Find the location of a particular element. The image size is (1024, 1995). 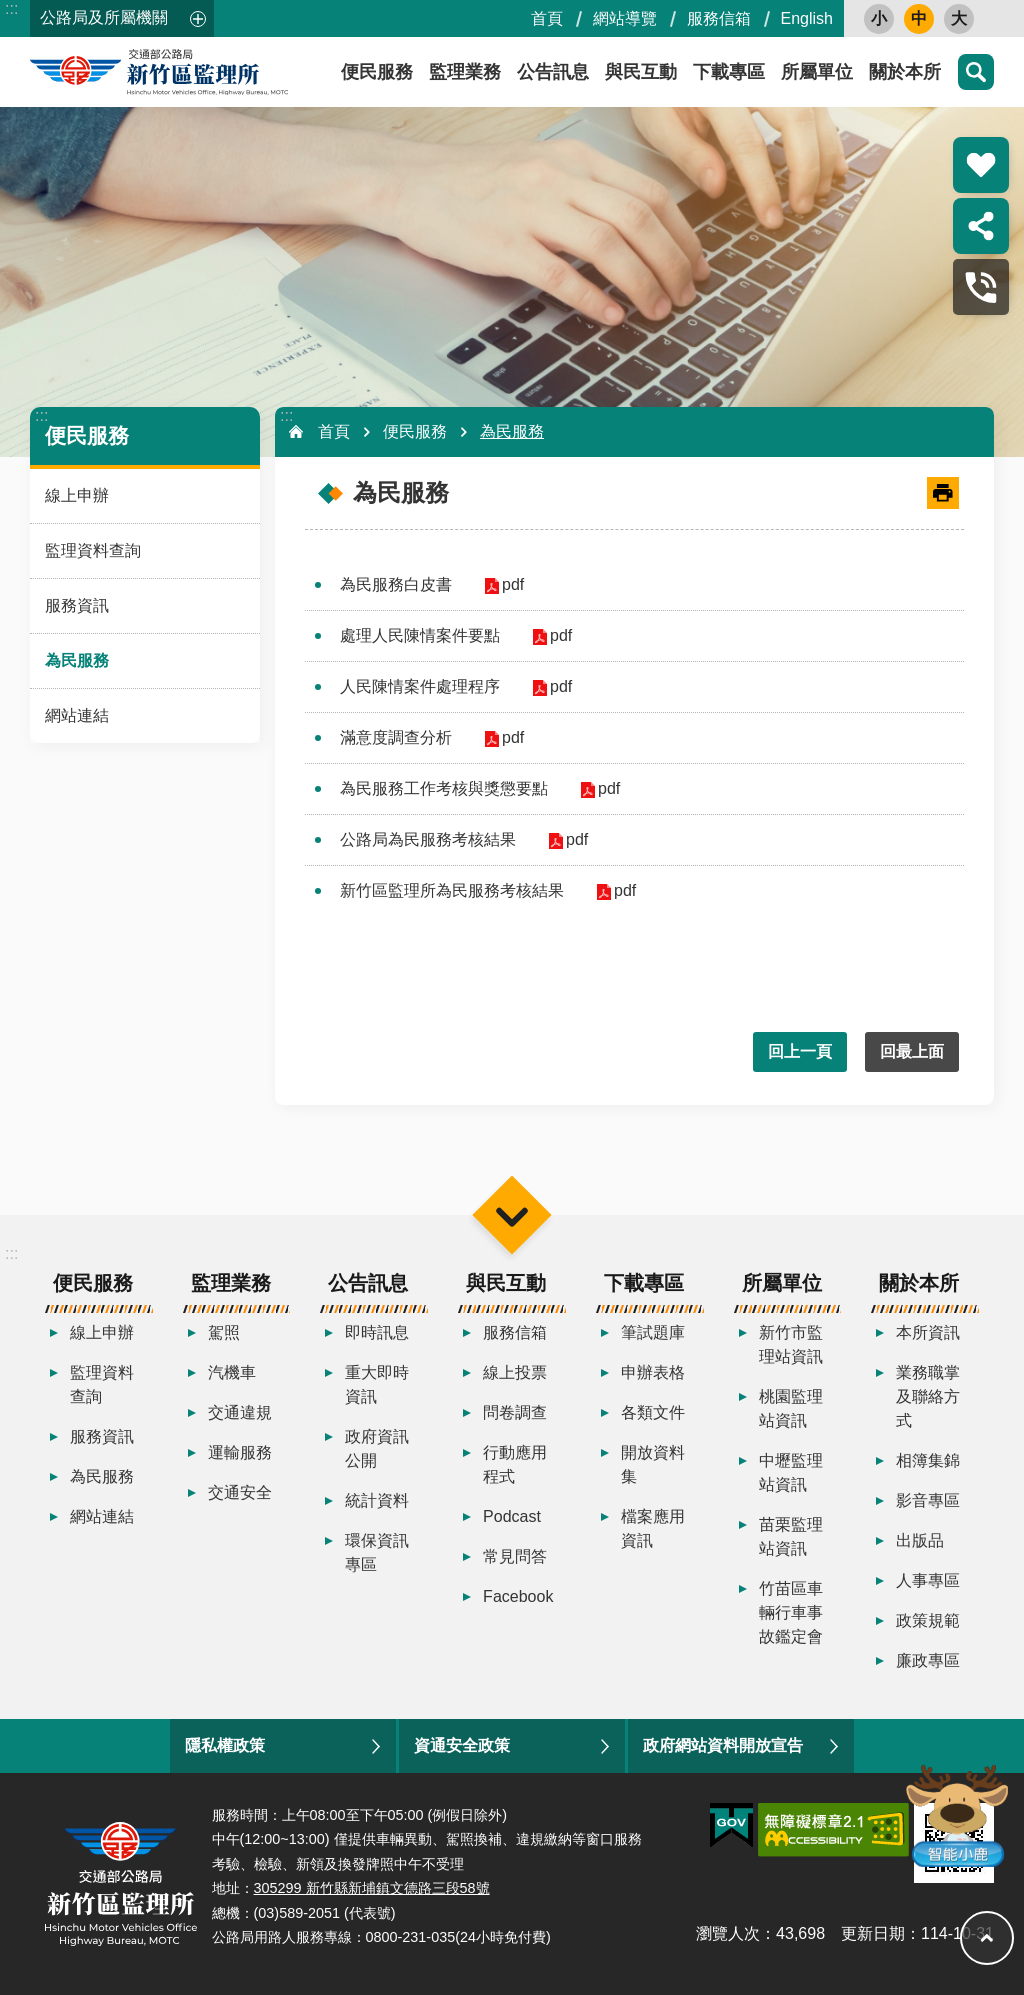

新竹市監理站資訊 is located at coordinates (791, 1344).